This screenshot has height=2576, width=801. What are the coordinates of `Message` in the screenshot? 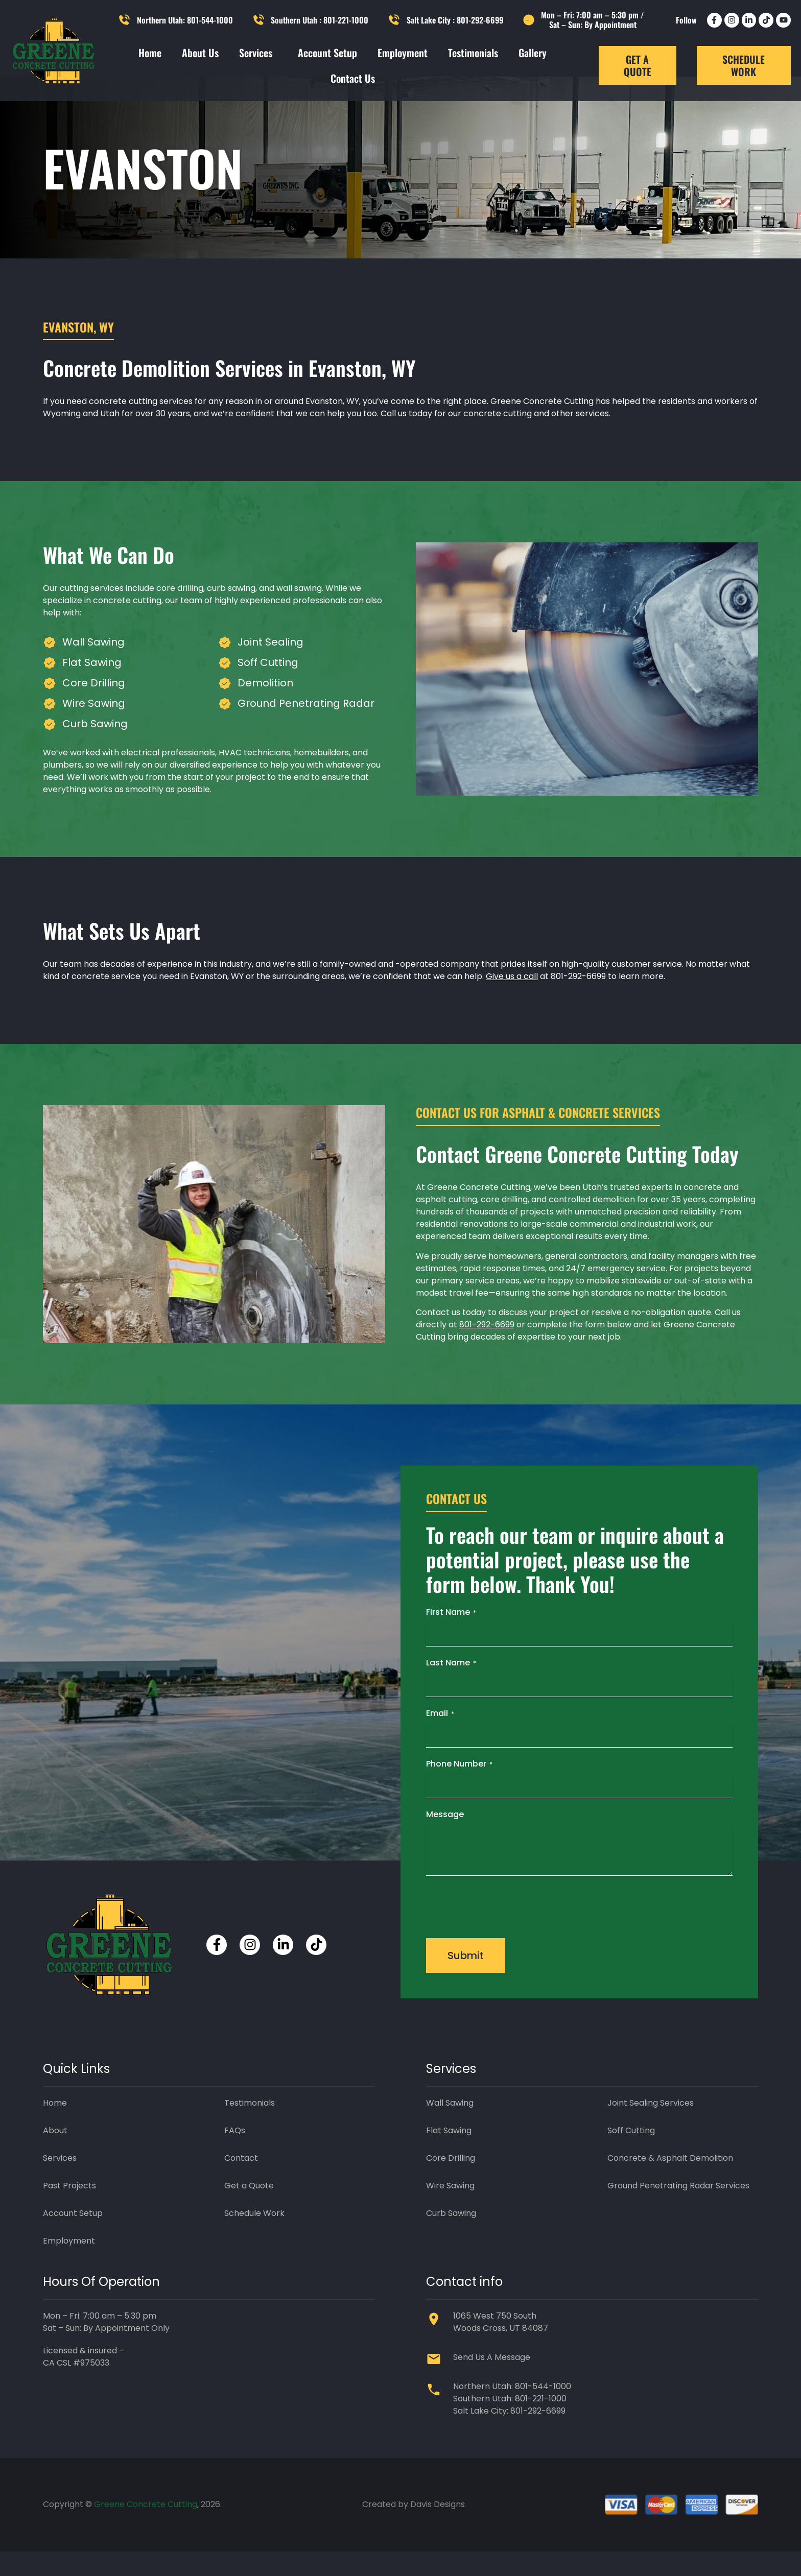 It's located at (445, 1839).